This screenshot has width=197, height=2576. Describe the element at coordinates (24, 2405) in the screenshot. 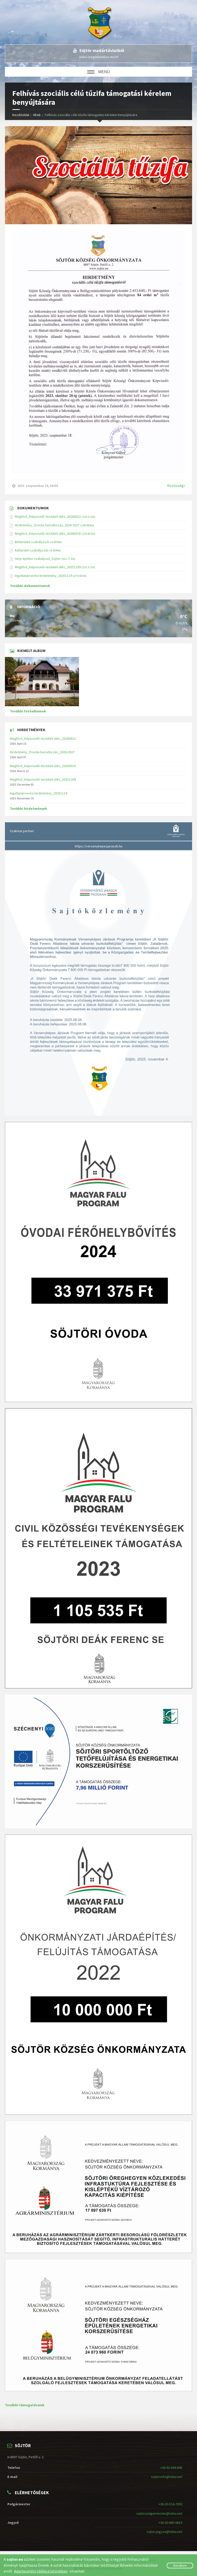

I see `További támogatásaink` at that location.